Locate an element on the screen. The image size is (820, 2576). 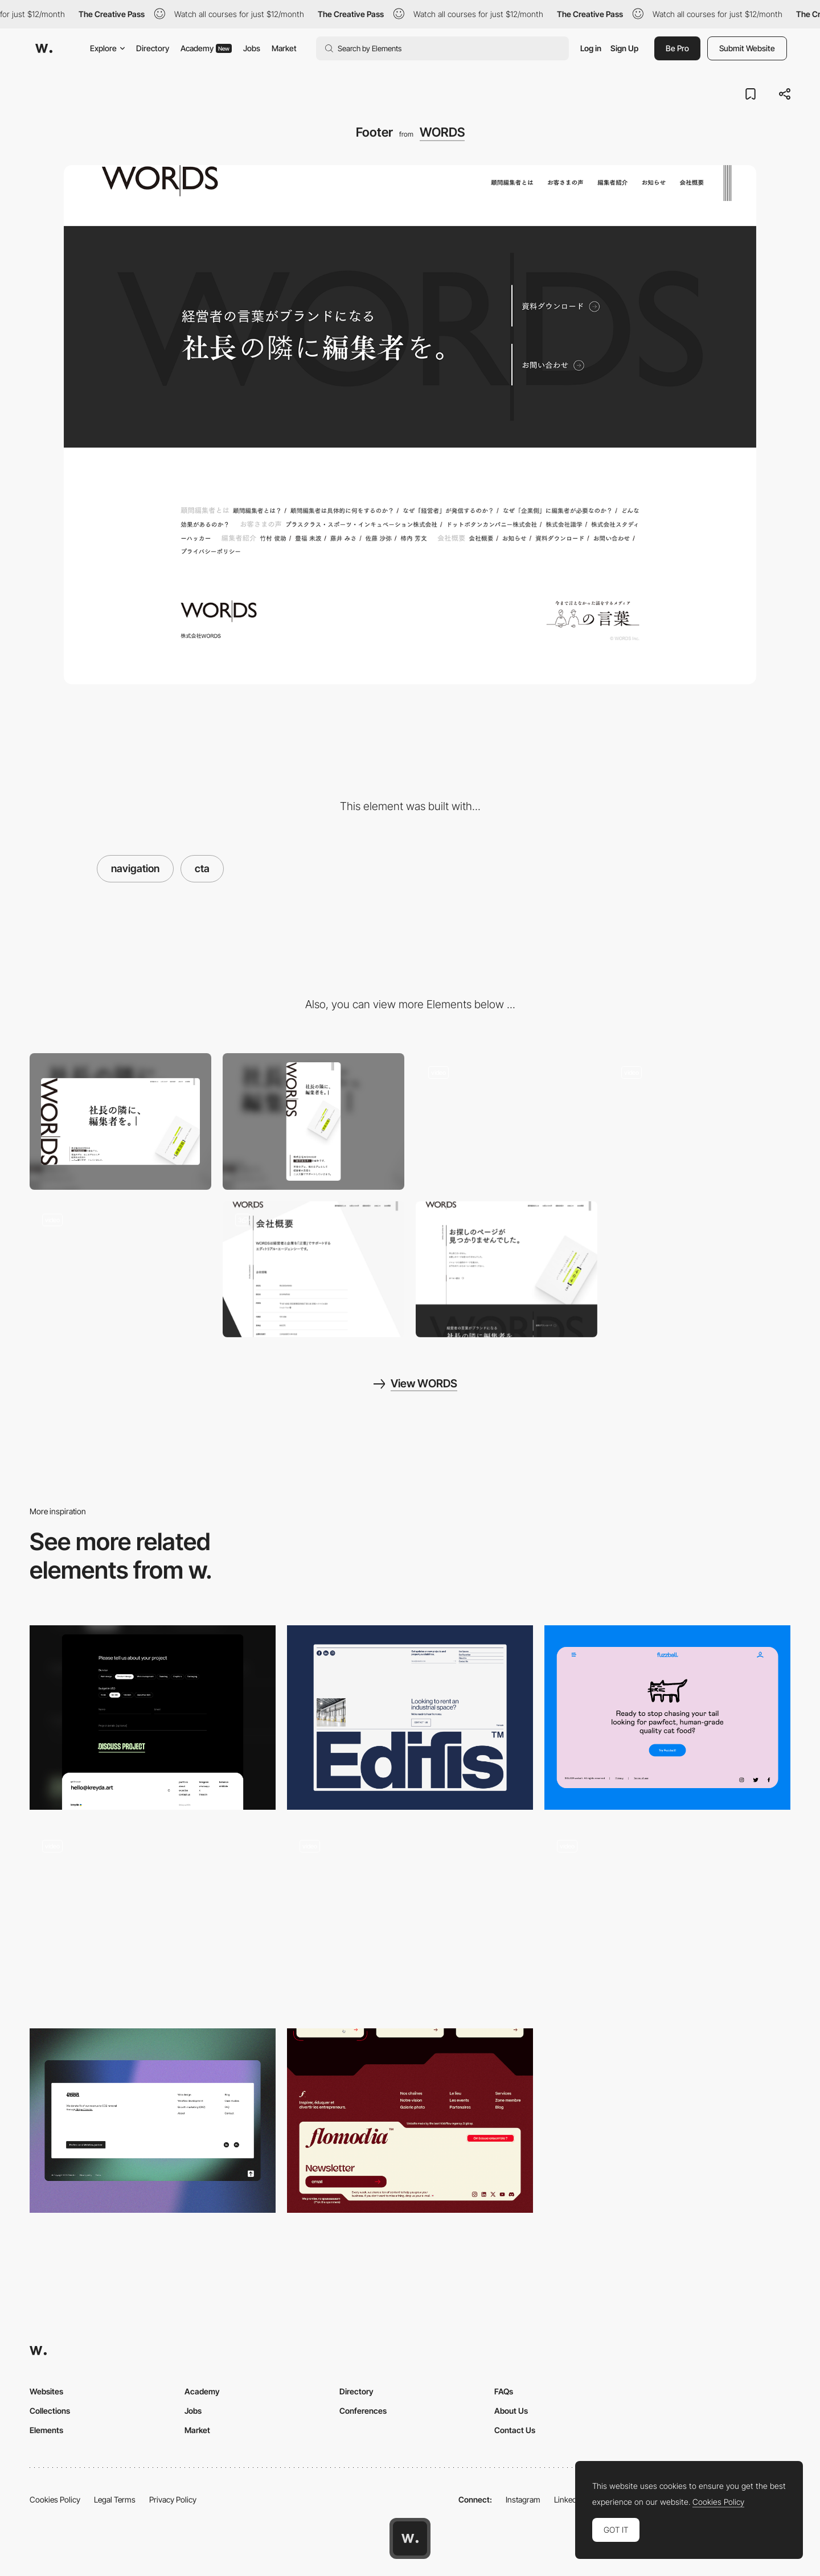
Be Pro is located at coordinates (677, 48).